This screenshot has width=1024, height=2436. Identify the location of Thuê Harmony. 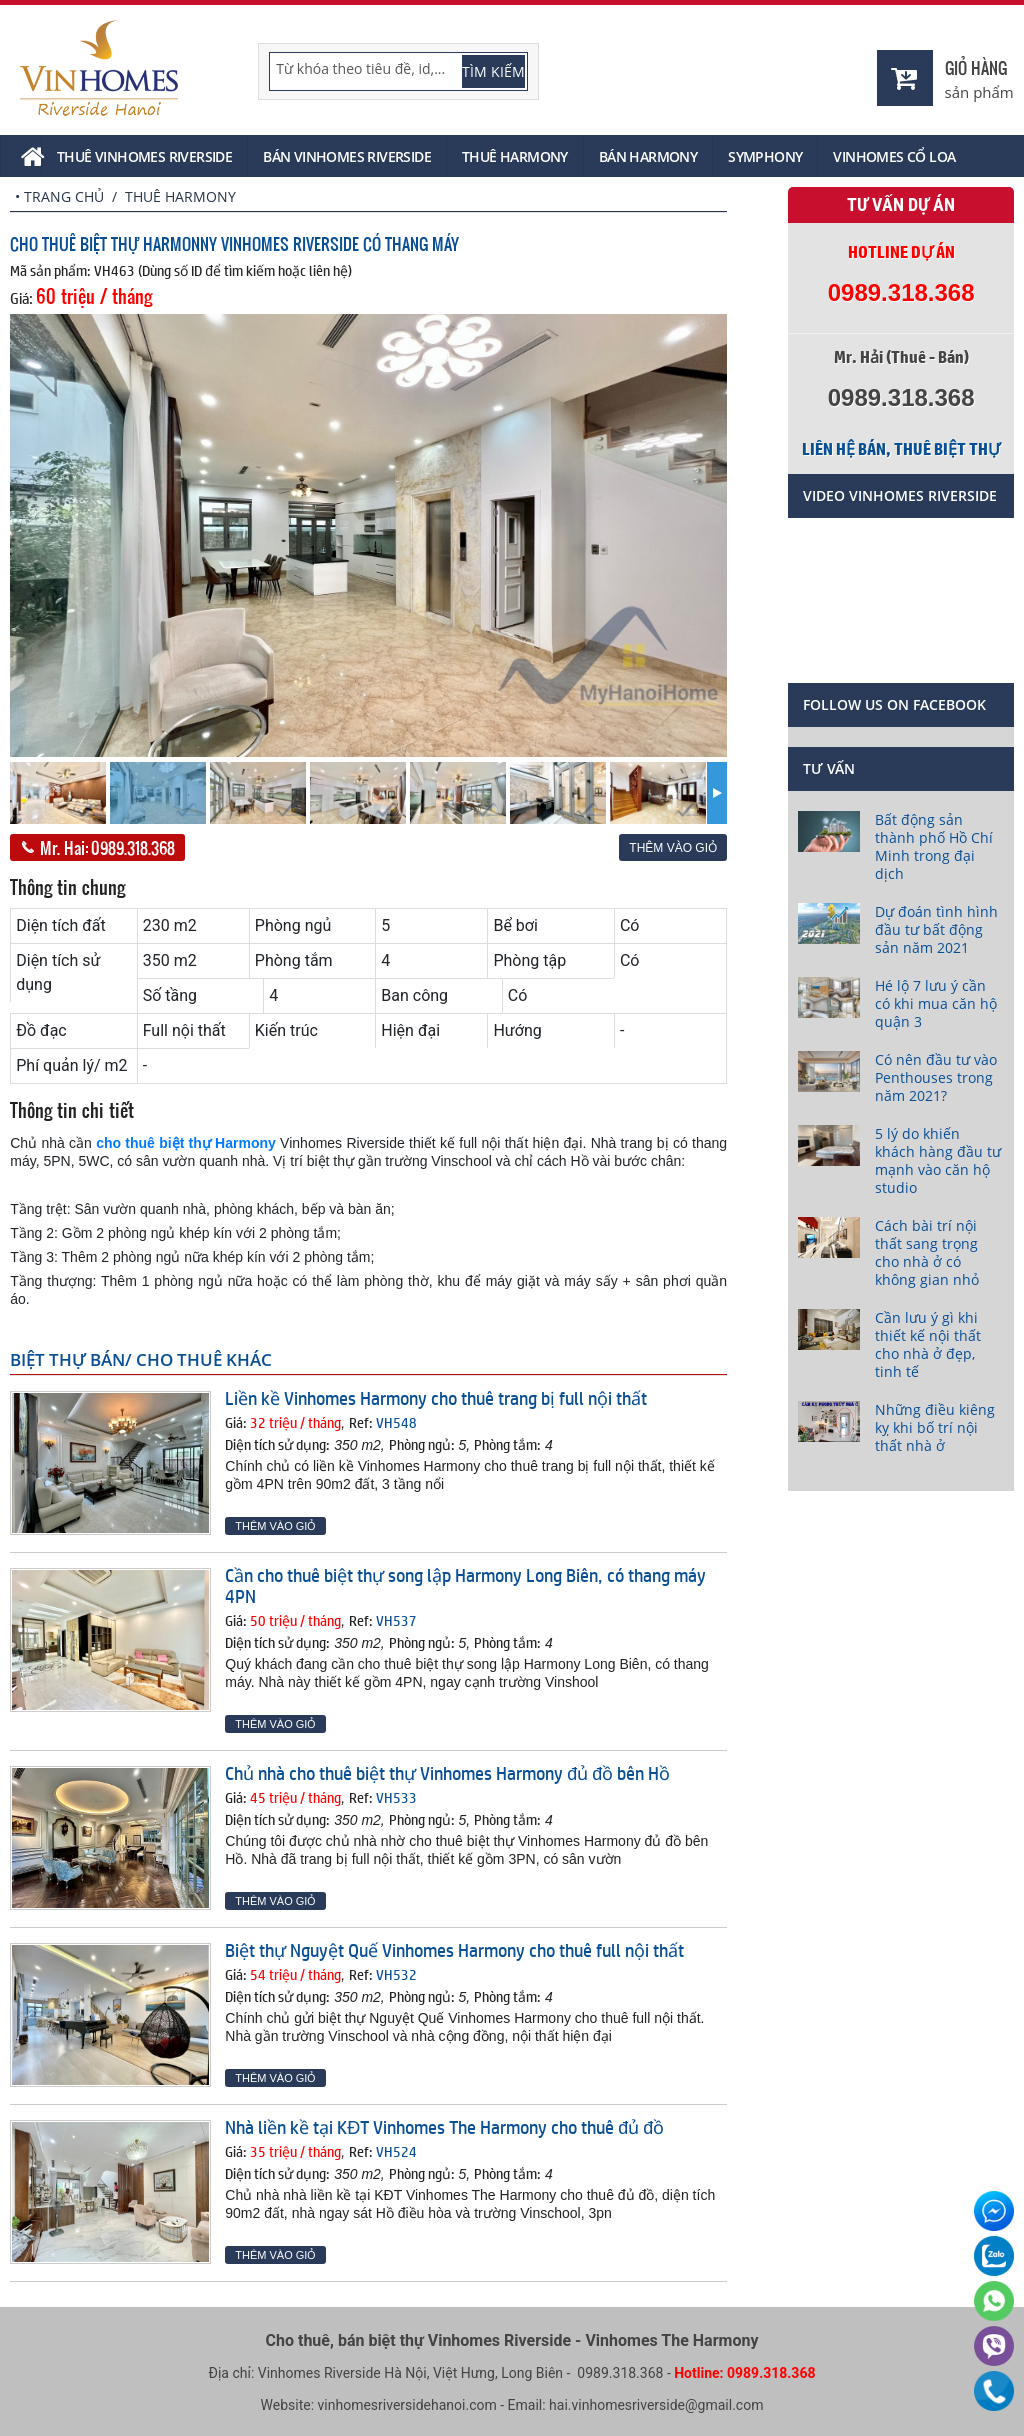
(515, 156).